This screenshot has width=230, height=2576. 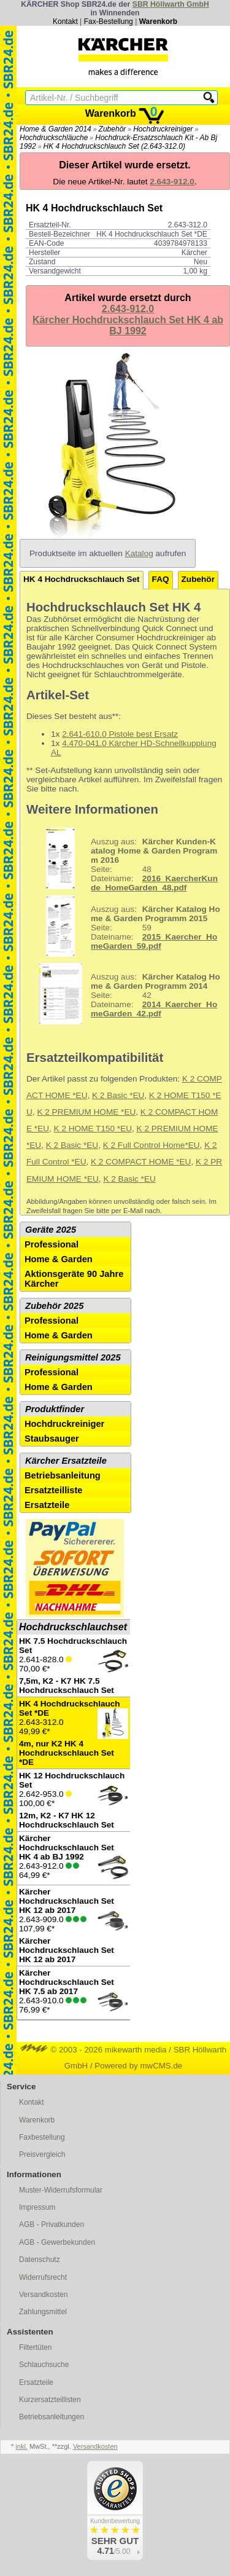 I want to click on Hochdruckreiniger, so click(x=163, y=129).